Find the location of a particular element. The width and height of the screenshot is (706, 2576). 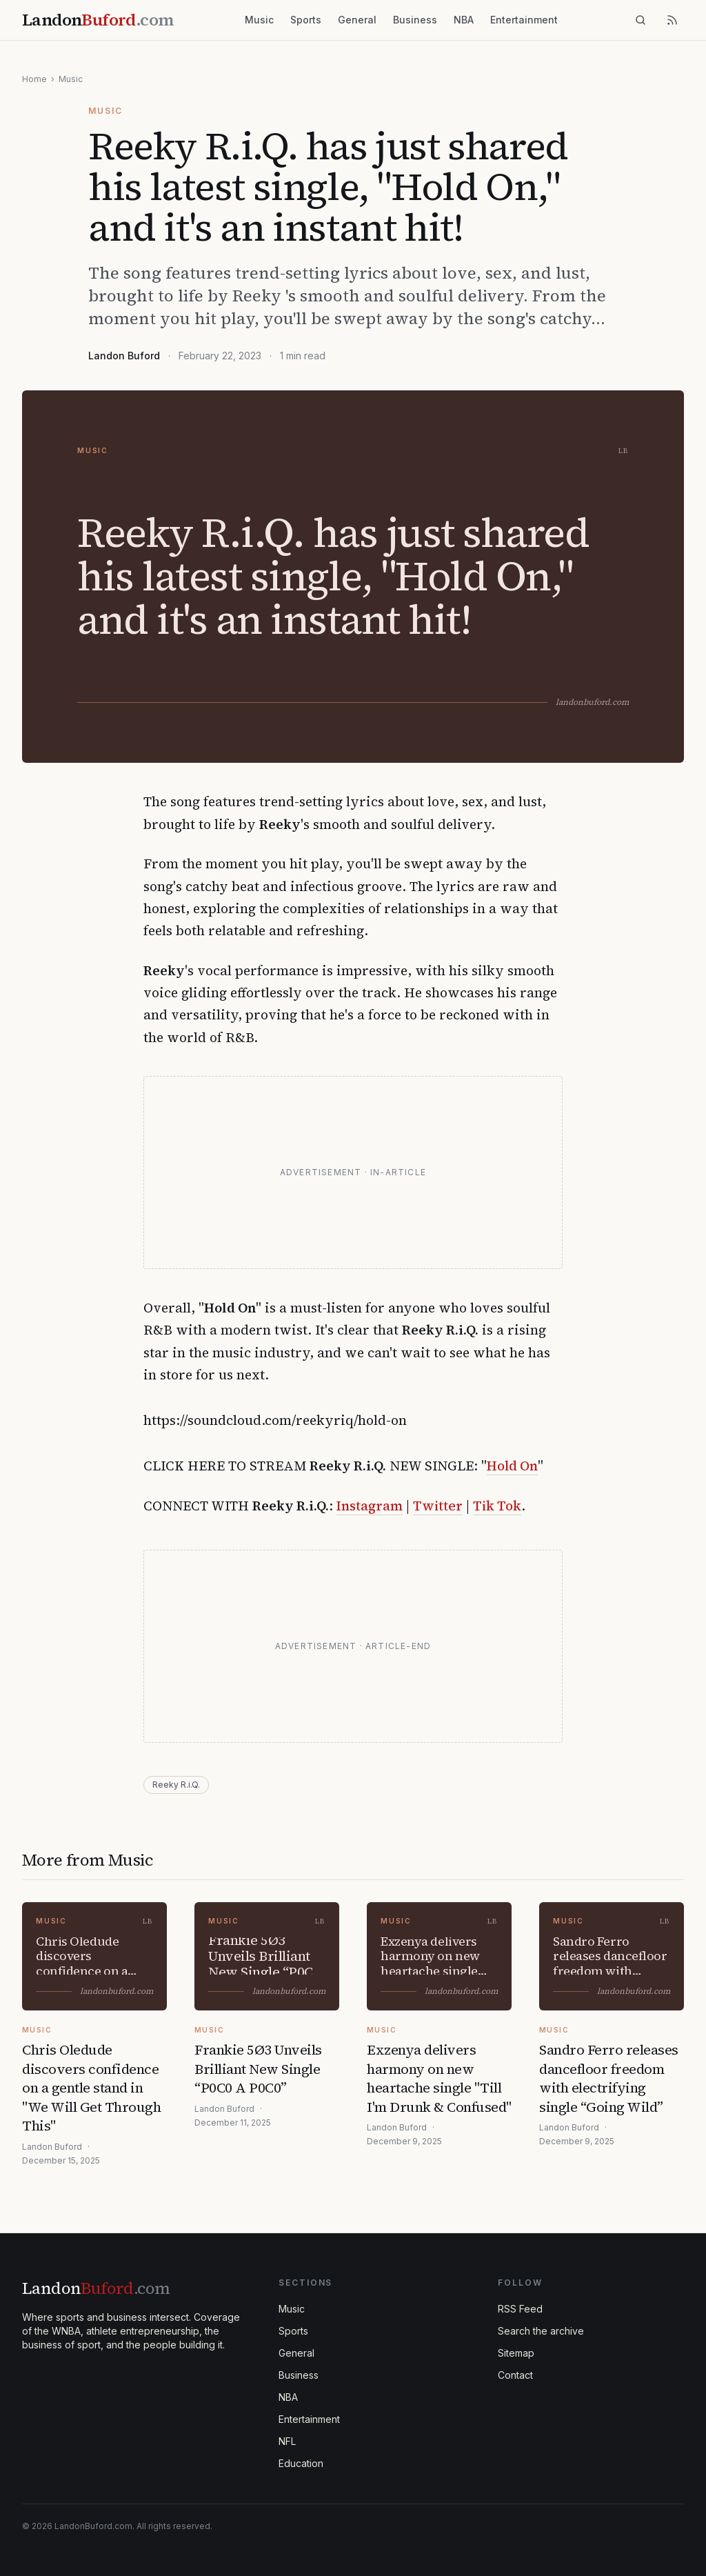

Hold On is located at coordinates (512, 1466).